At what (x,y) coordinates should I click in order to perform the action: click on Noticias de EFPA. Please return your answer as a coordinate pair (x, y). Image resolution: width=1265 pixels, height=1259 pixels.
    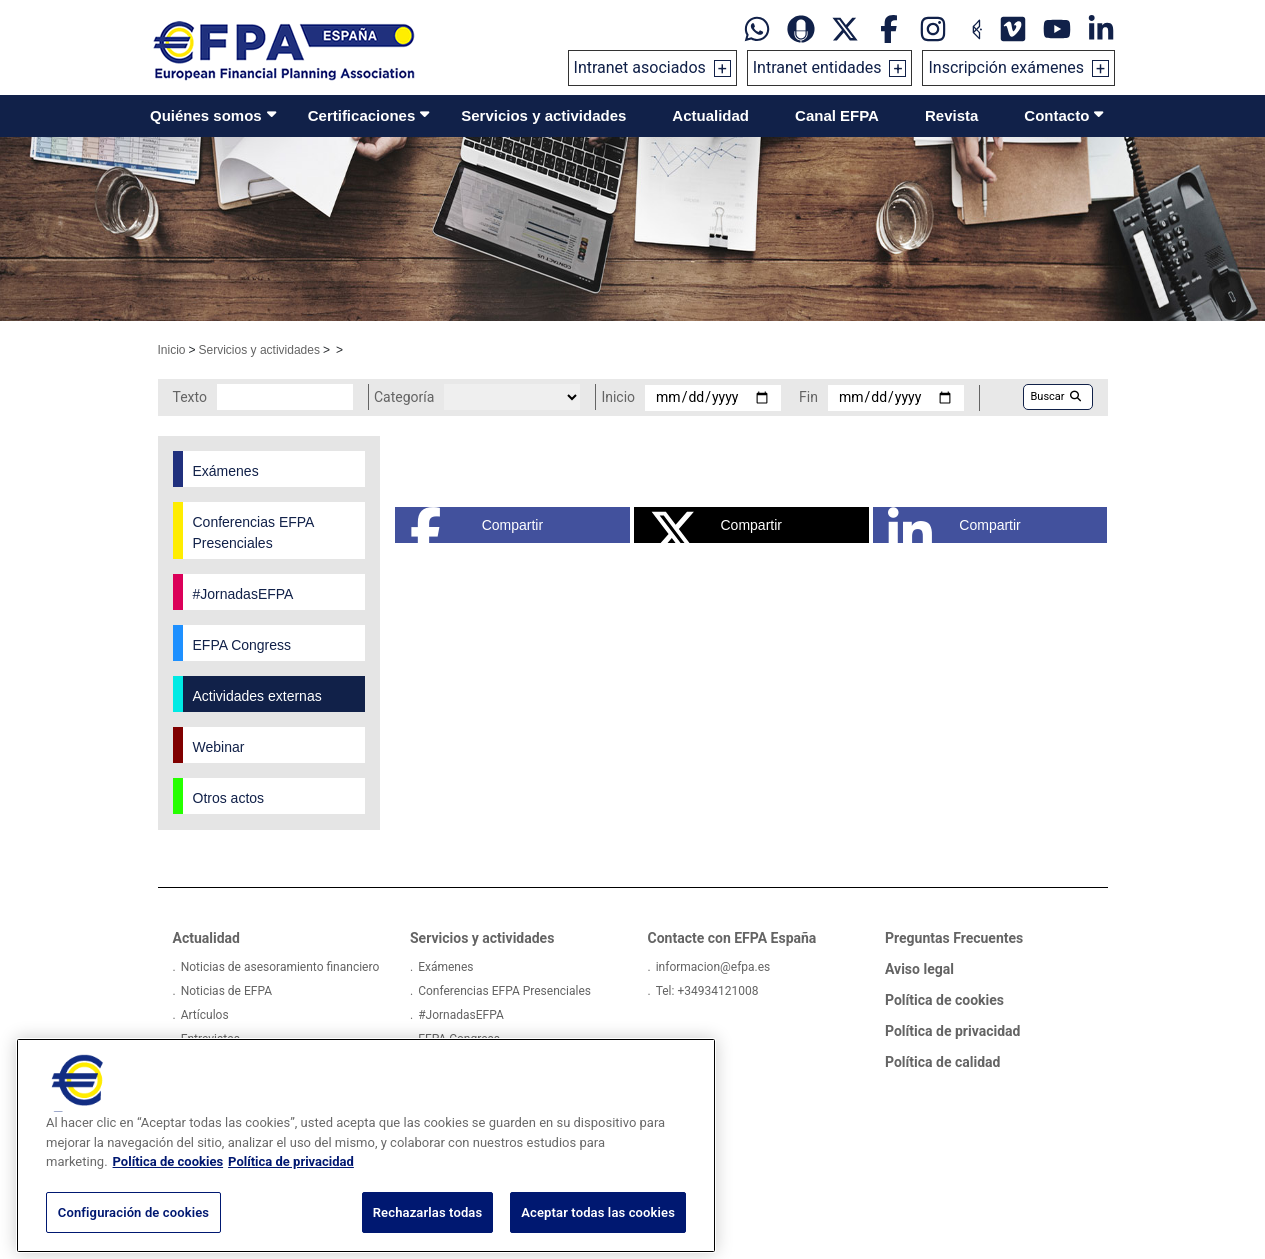
    Looking at the image, I should click on (226, 991).